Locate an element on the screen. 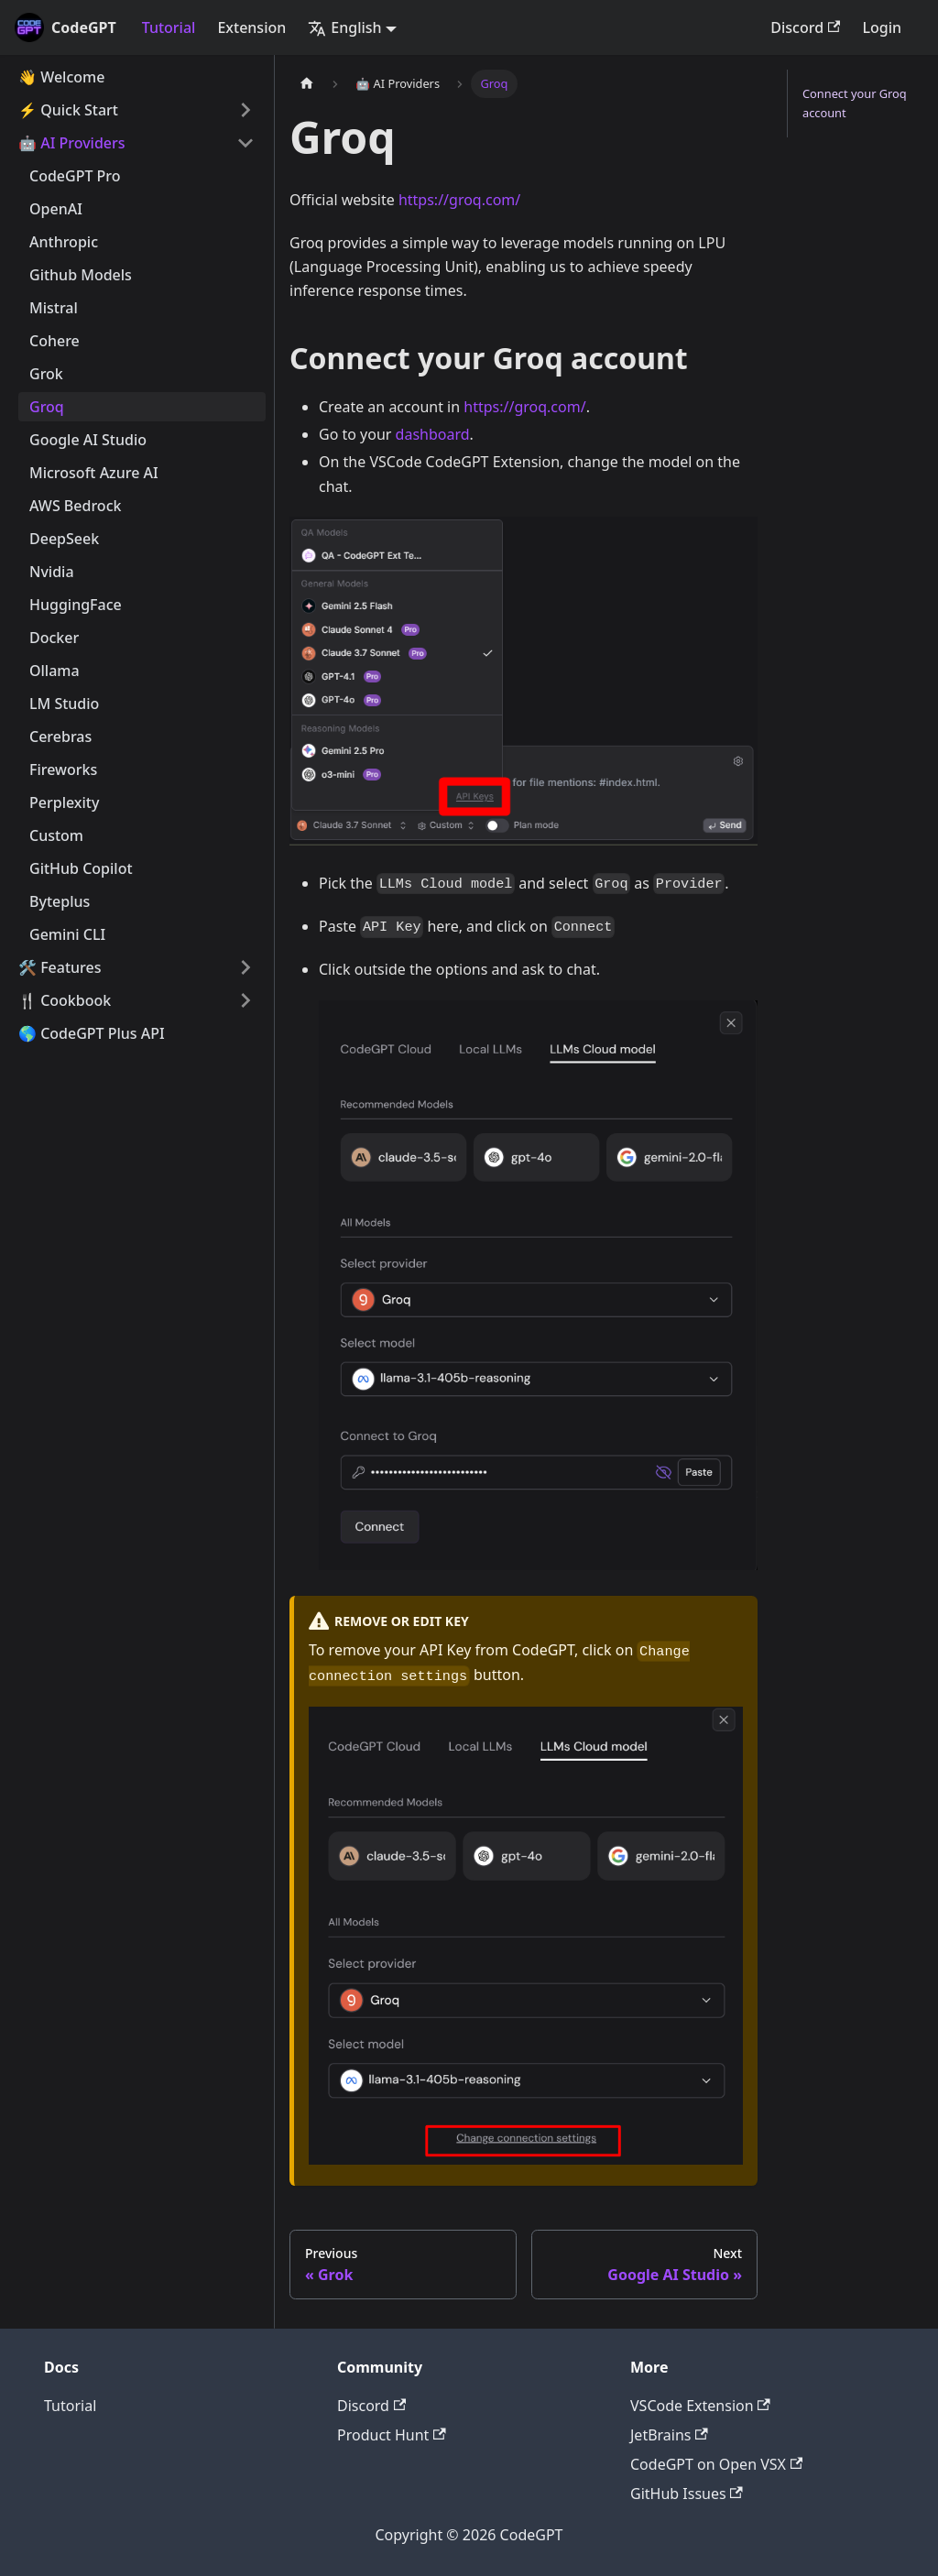 The image size is (938, 2576). https://groq.com/ is located at coordinates (459, 200).